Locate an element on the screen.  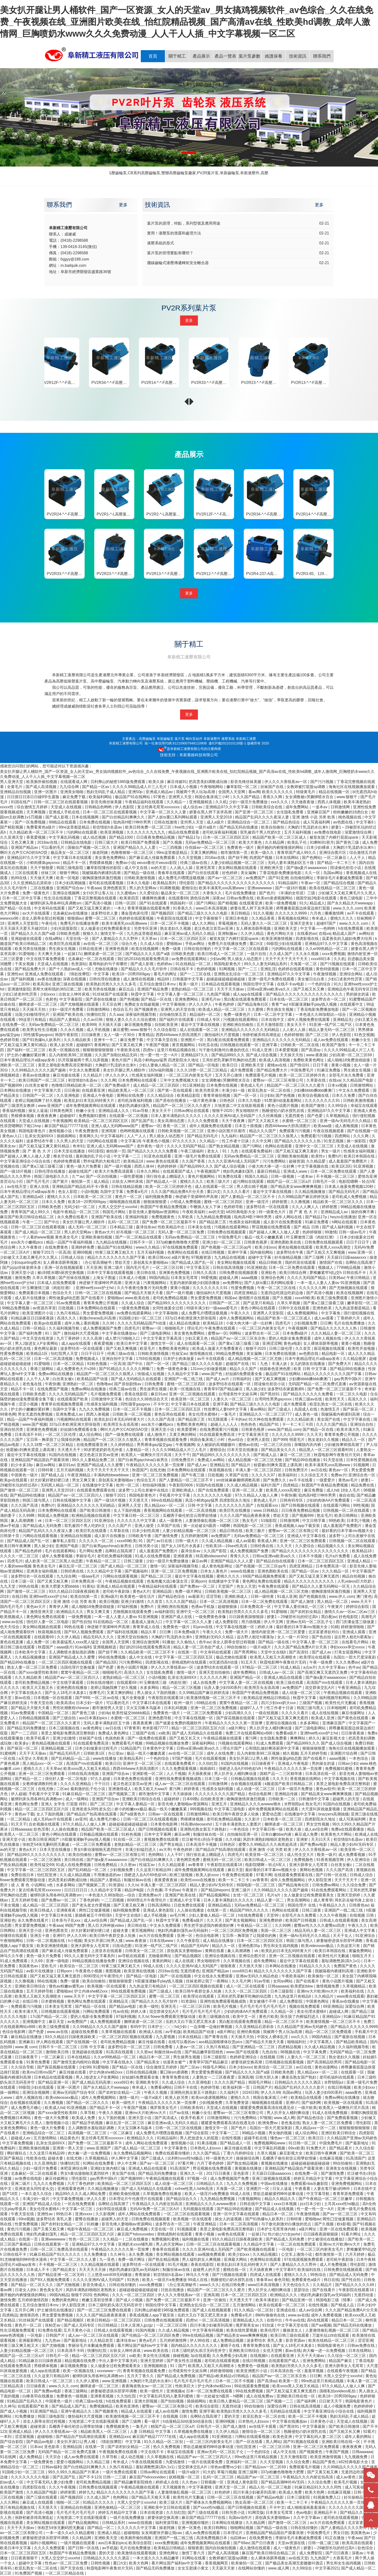
黄色一级大片免费看 is located at coordinates (84, 1166).